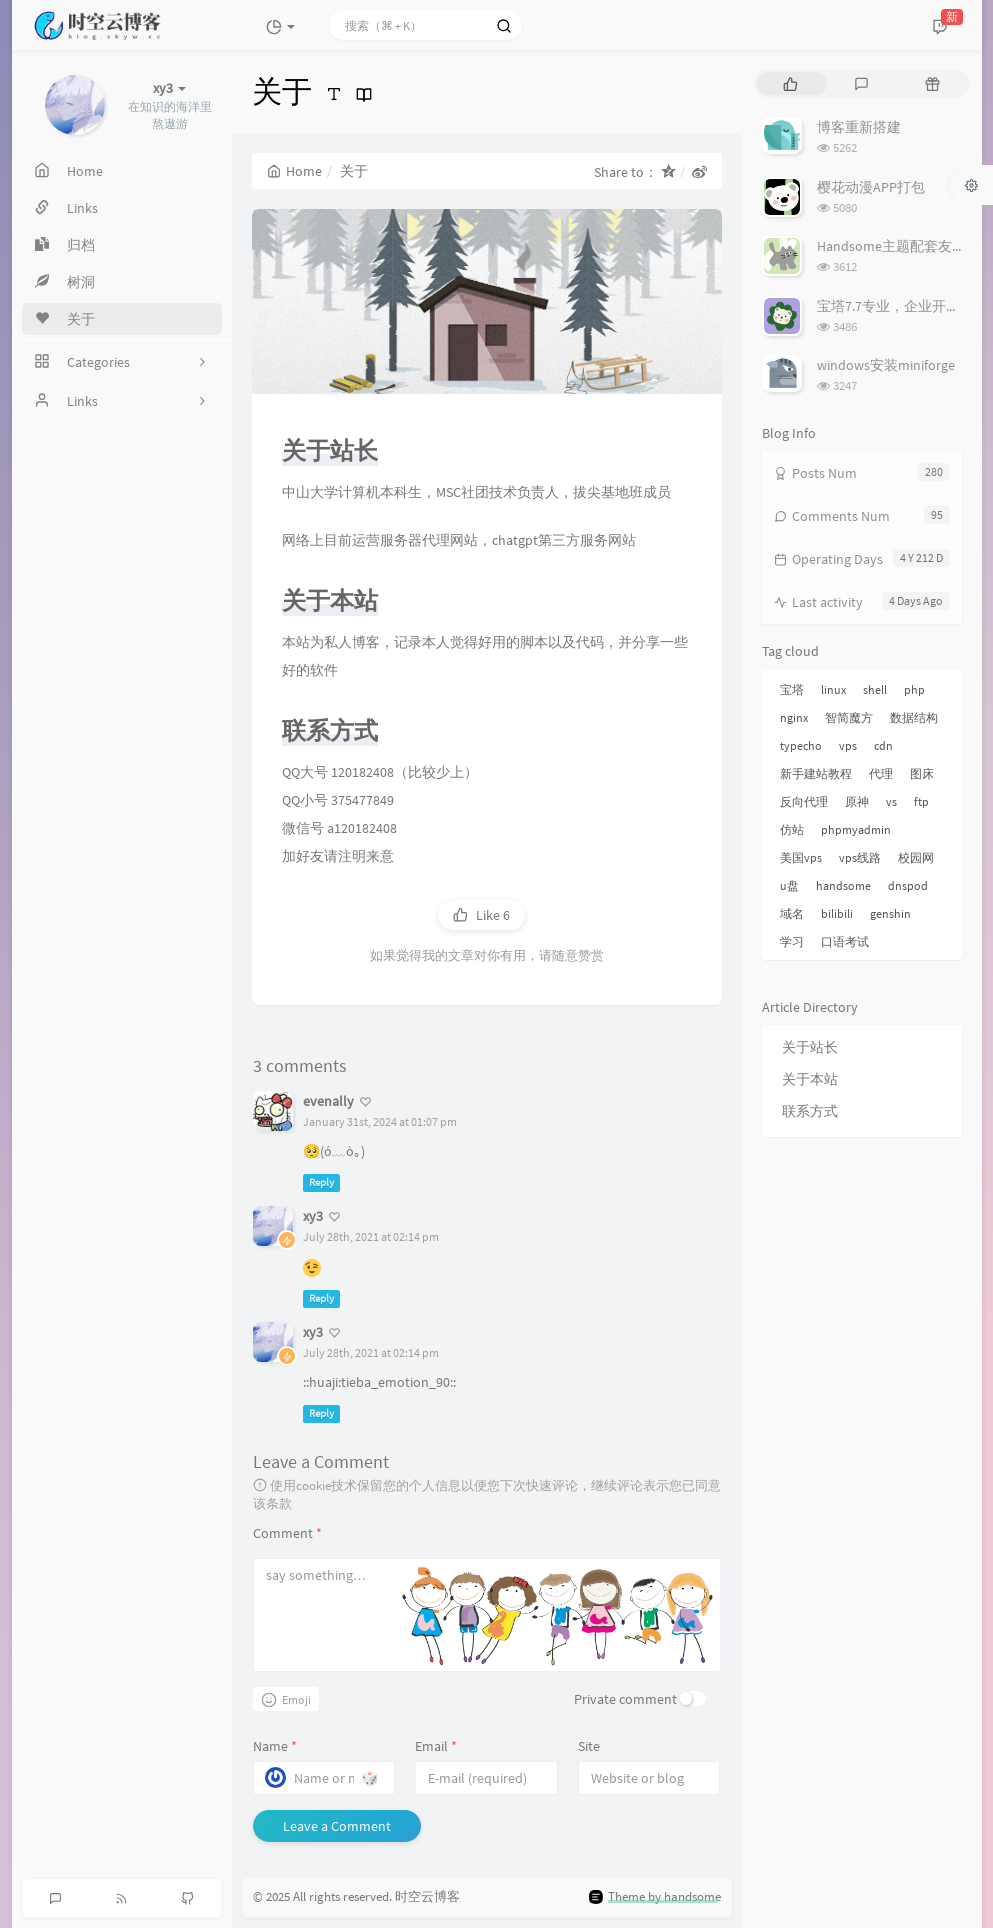 Image resolution: width=993 pixels, height=1928 pixels. What do you see at coordinates (321, 1182) in the screenshot?
I see `Reply` at bounding box center [321, 1182].